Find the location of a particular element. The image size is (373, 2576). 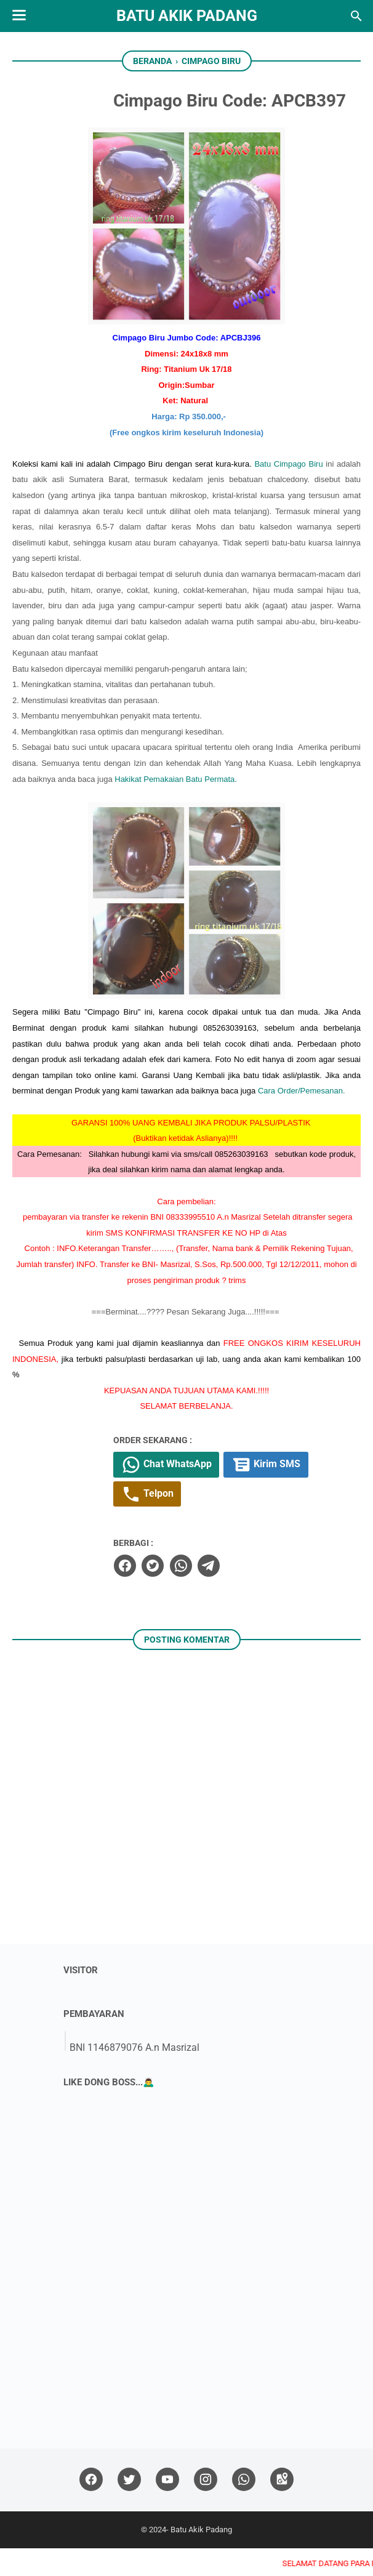

Batu Cimpago Biru is located at coordinates (167, 489).